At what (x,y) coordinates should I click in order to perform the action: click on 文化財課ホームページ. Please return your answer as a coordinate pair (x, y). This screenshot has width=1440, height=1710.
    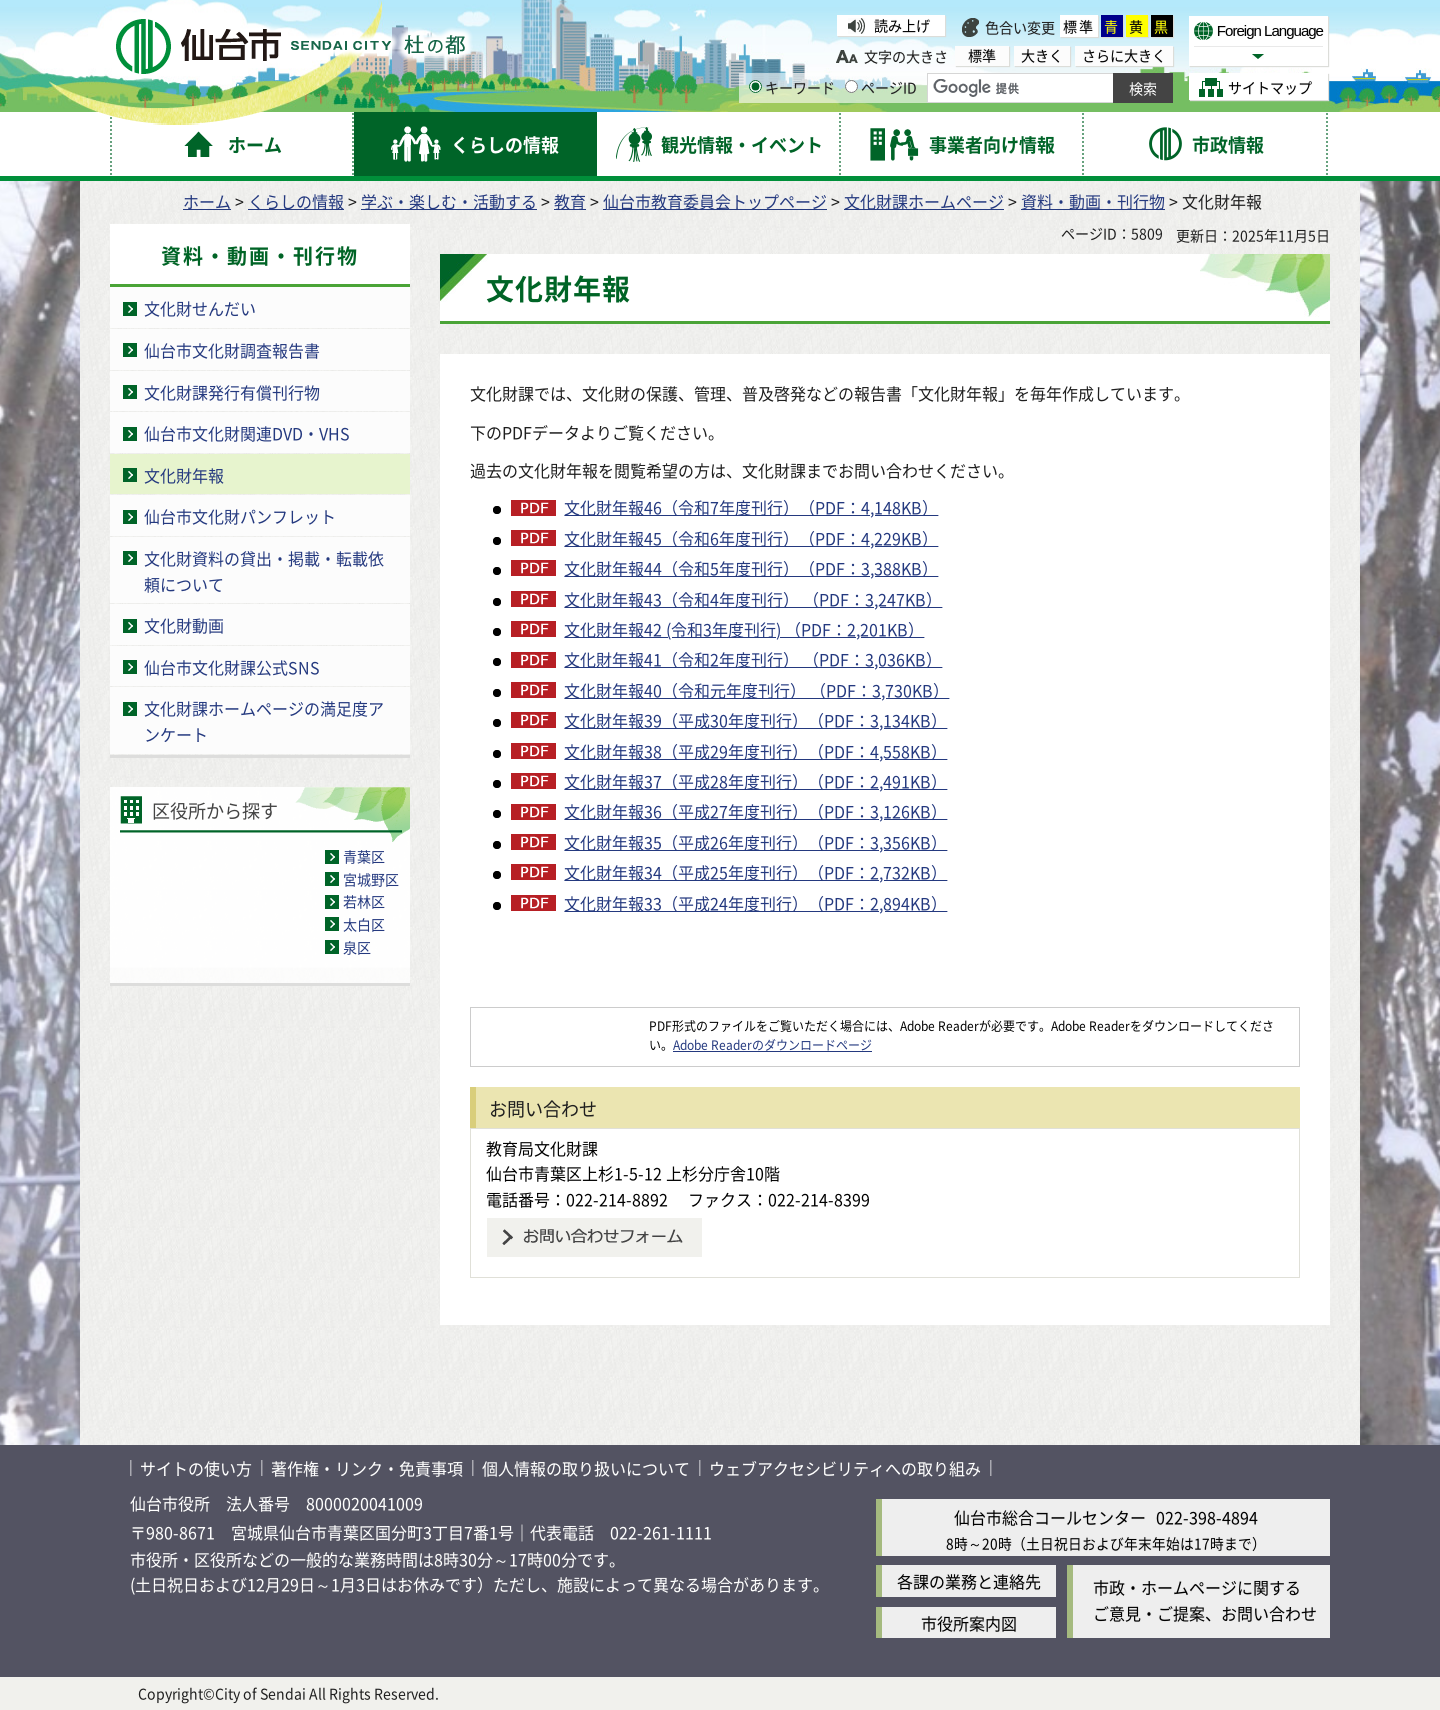
    Looking at the image, I should click on (924, 201).